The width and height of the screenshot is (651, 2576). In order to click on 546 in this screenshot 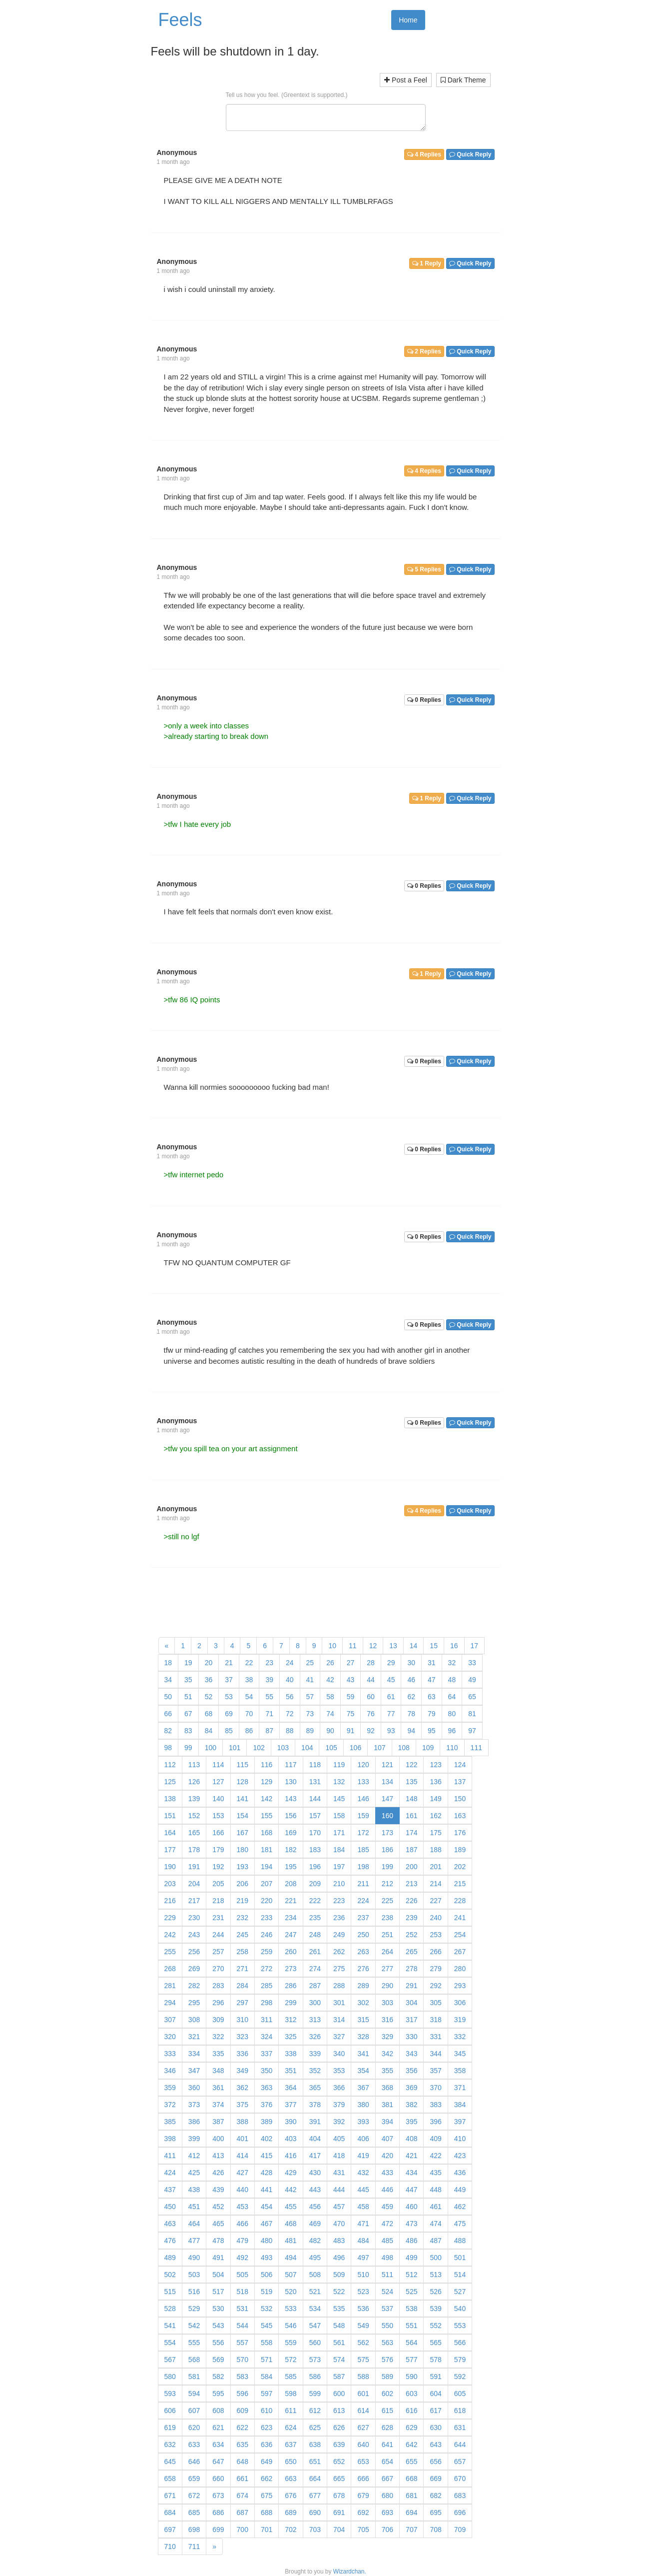, I will do `click(290, 2326)`.